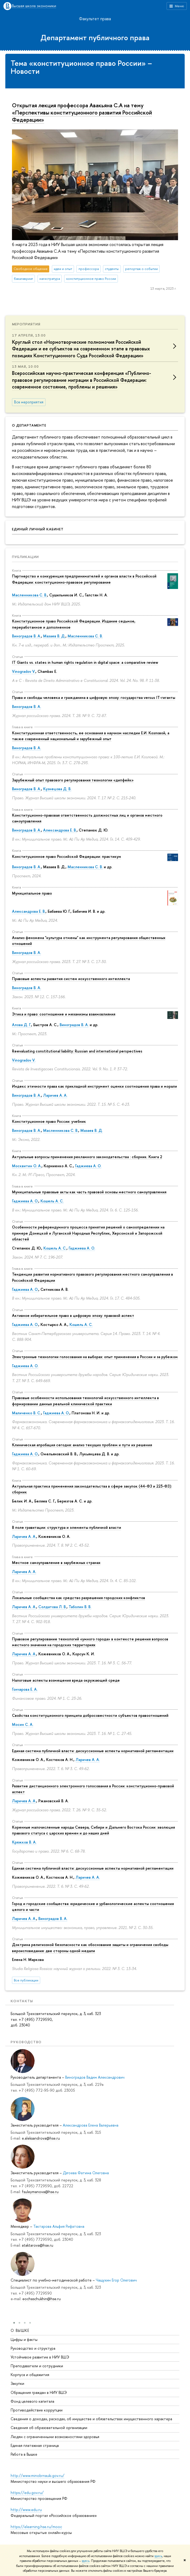 Image resolution: width=190 pixels, height=2576 pixels. What do you see at coordinates (41, 2298) in the screenshot?
I see `eochaschukhin@hse.ru` at bounding box center [41, 2298].